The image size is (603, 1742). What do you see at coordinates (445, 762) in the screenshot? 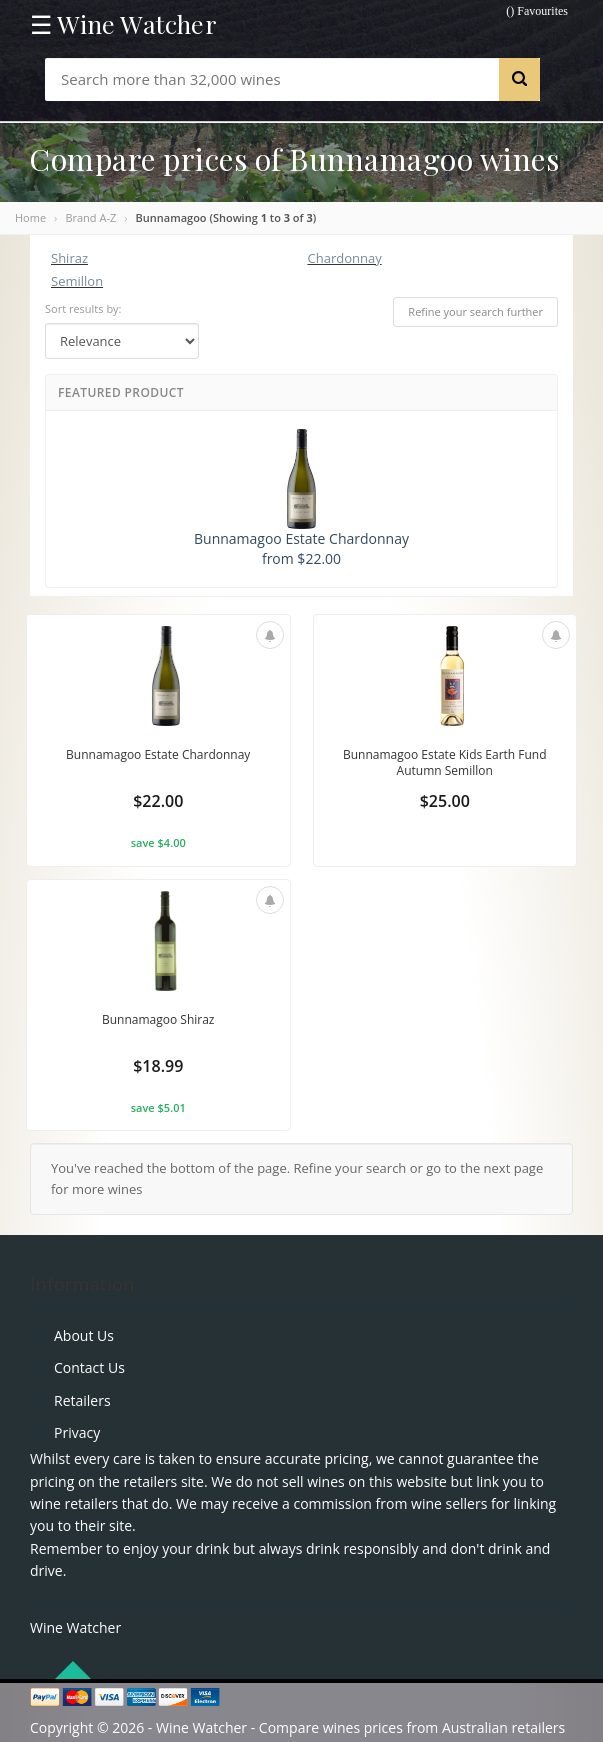
I see `Bunnamagoo Estate Kids Earth Fund Autumn Semillon` at bounding box center [445, 762].